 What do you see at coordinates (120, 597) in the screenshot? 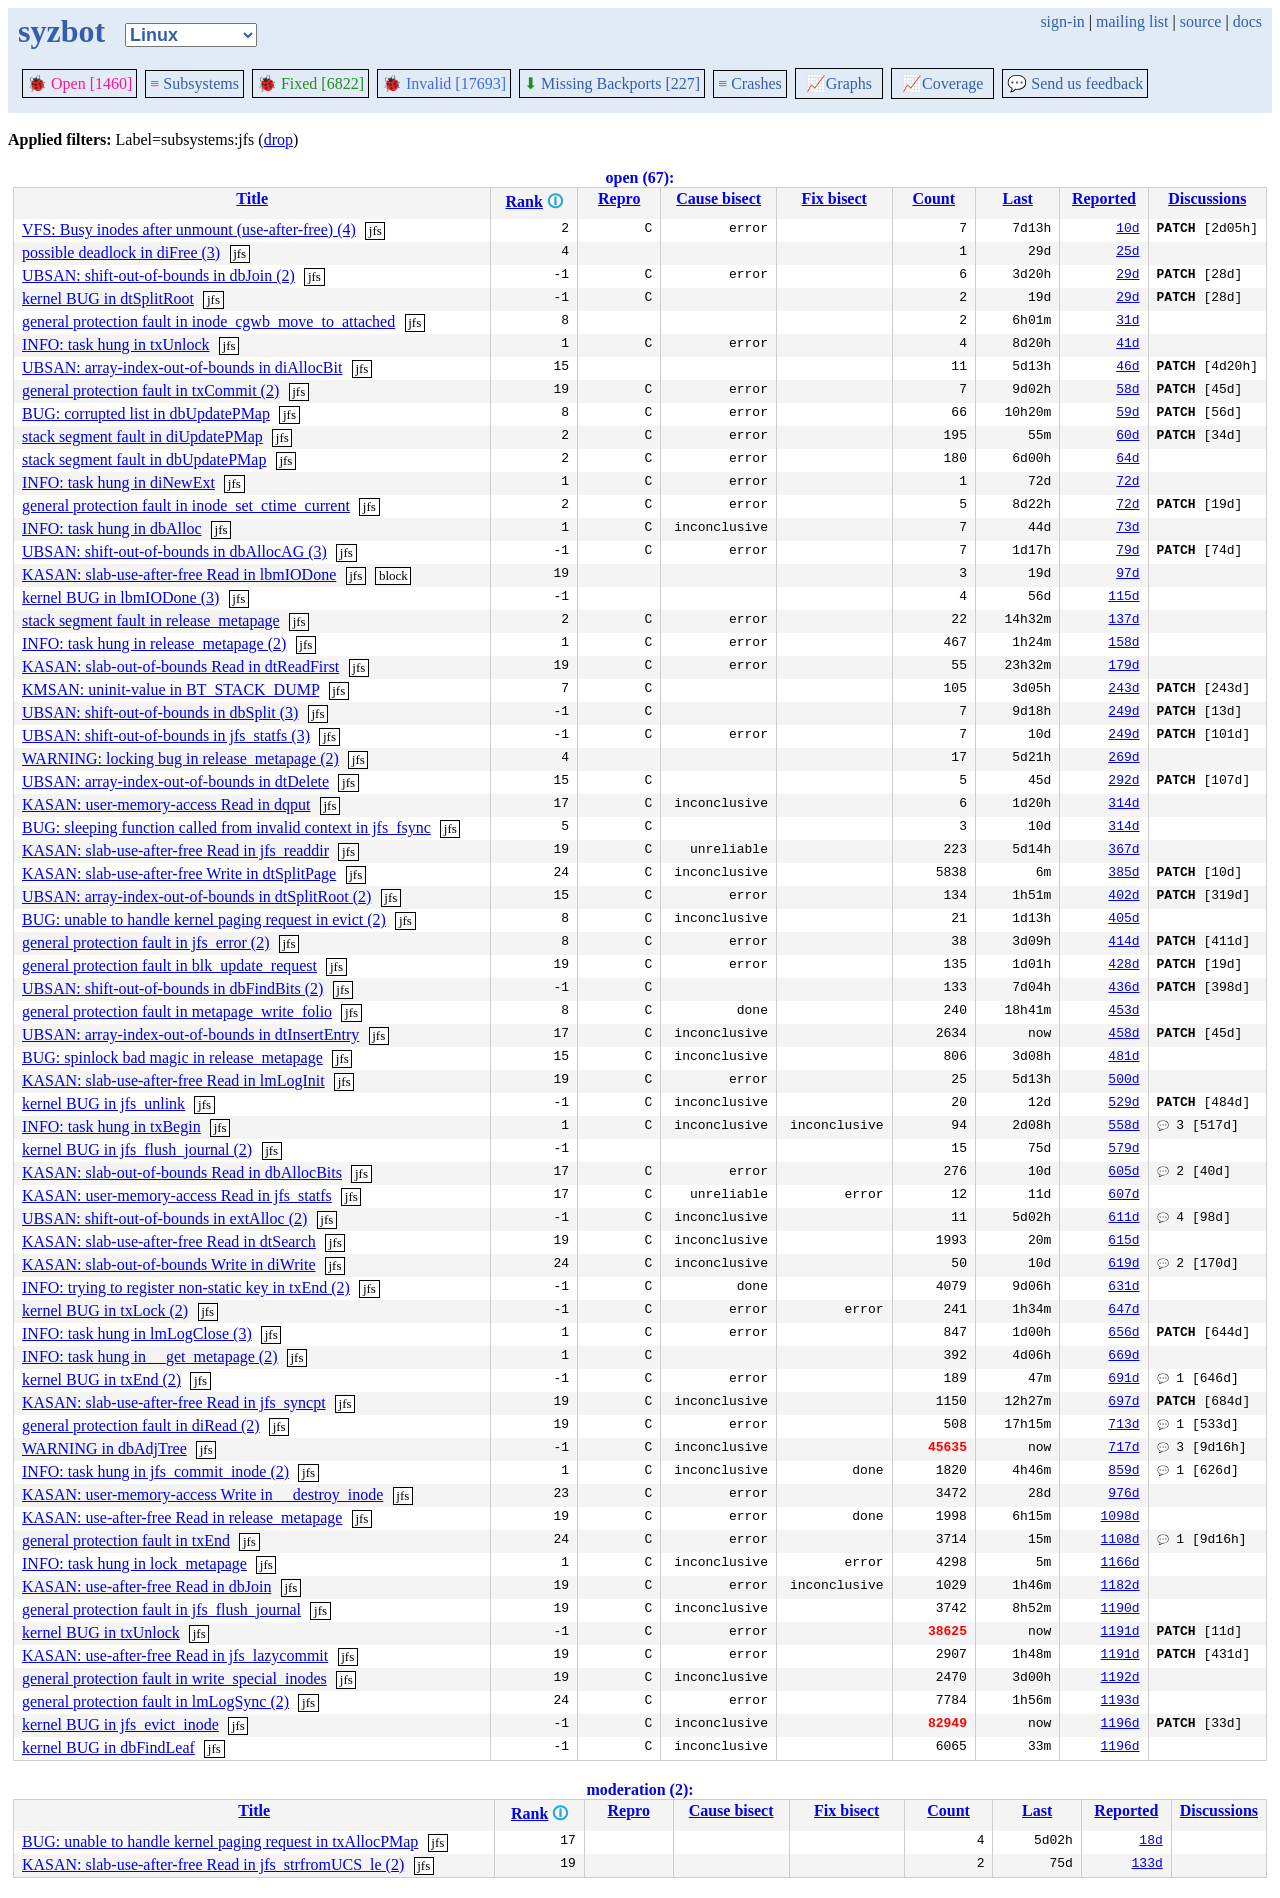
I see `kernel BUG in lbmIODone (3)` at bounding box center [120, 597].